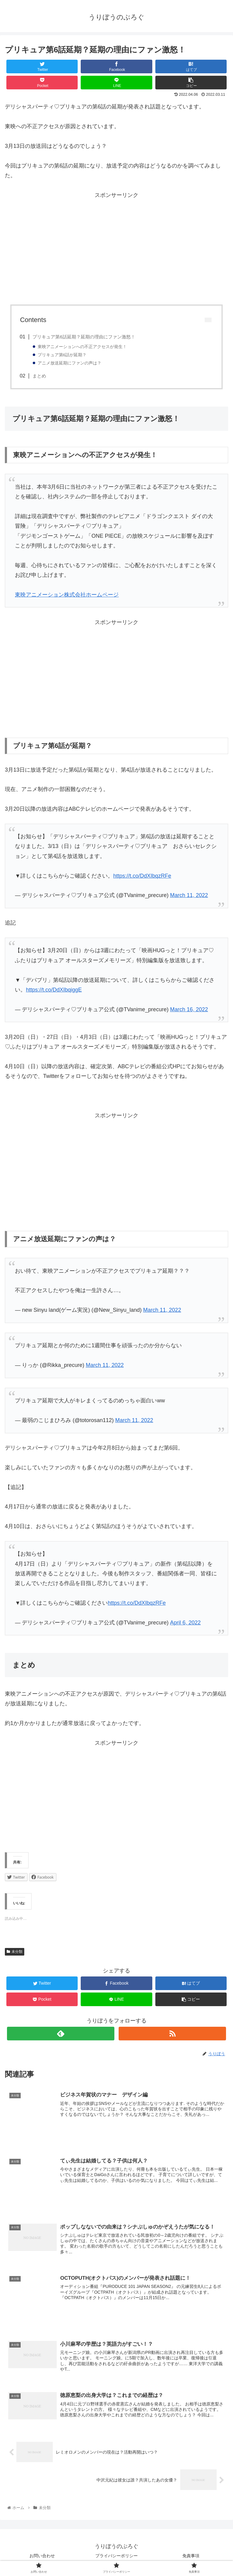 Image resolution: width=233 pixels, height=2576 pixels. What do you see at coordinates (14, 1951) in the screenshot?
I see `未分類` at bounding box center [14, 1951].